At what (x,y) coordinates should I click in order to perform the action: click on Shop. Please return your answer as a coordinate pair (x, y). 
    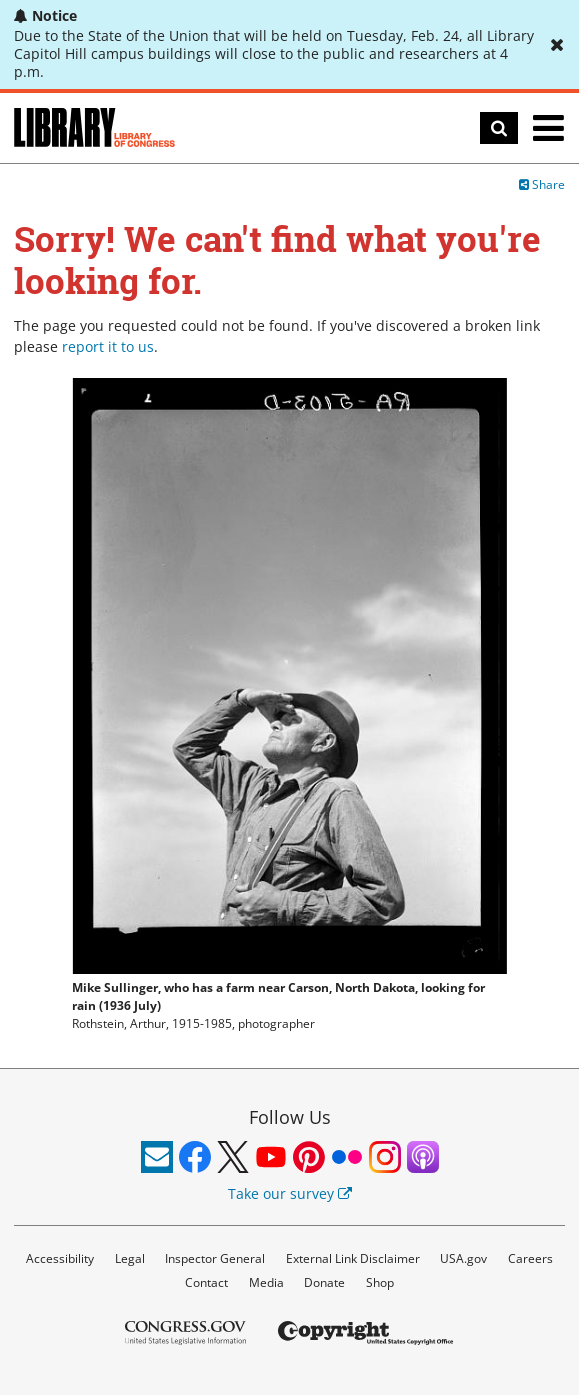
    Looking at the image, I should click on (380, 1282).